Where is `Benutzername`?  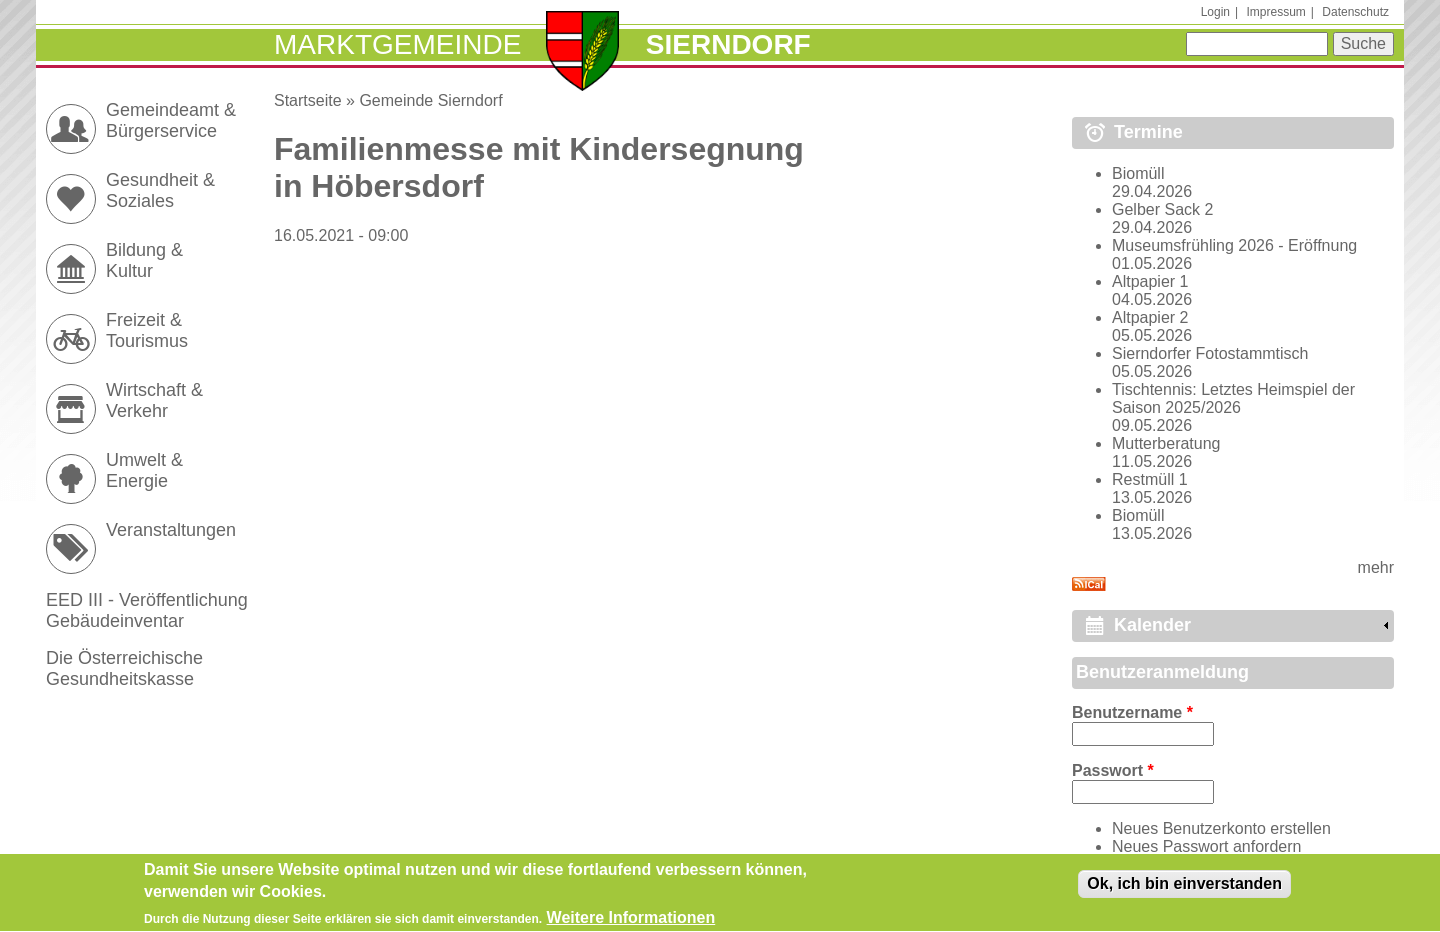 Benutzername is located at coordinates (1132, 712).